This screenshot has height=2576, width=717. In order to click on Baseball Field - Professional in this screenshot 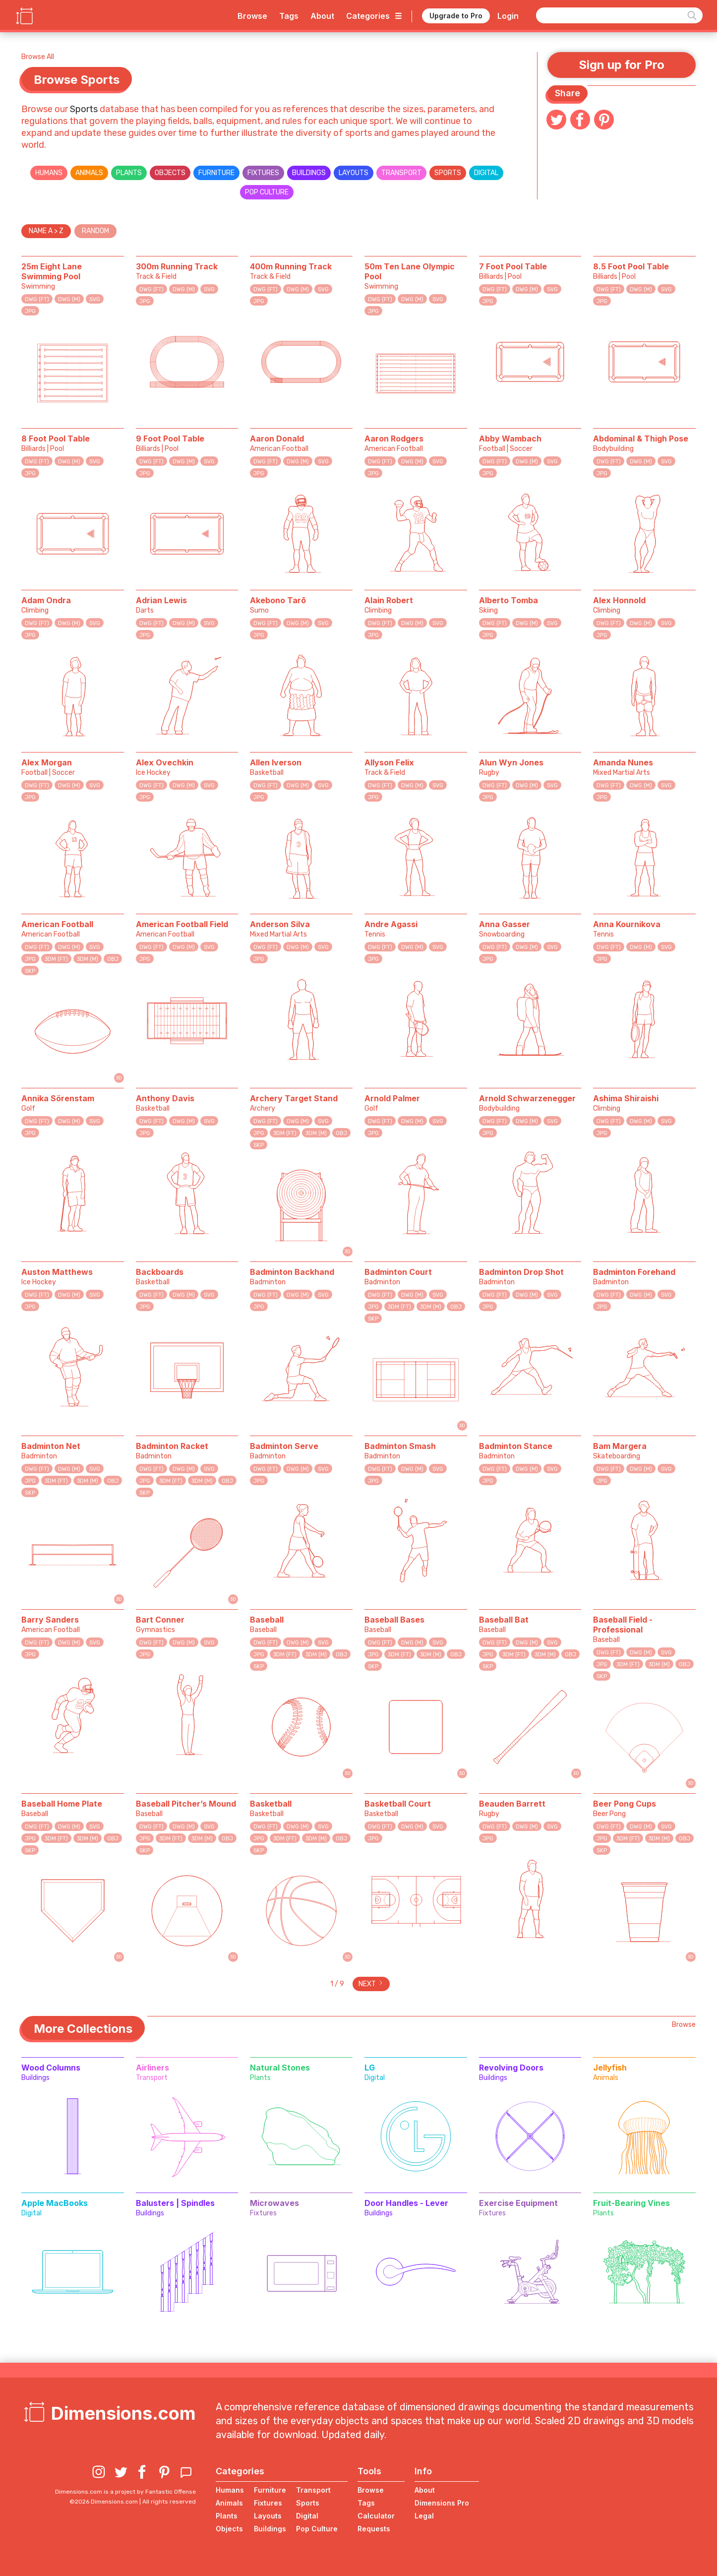, I will do `click(623, 1624)`.